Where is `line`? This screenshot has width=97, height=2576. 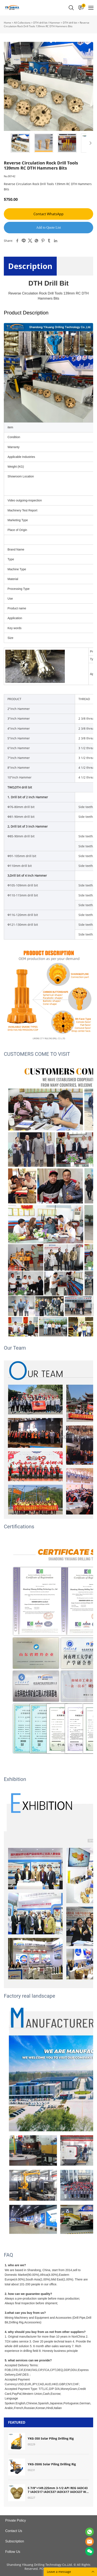 line is located at coordinates (24, 241).